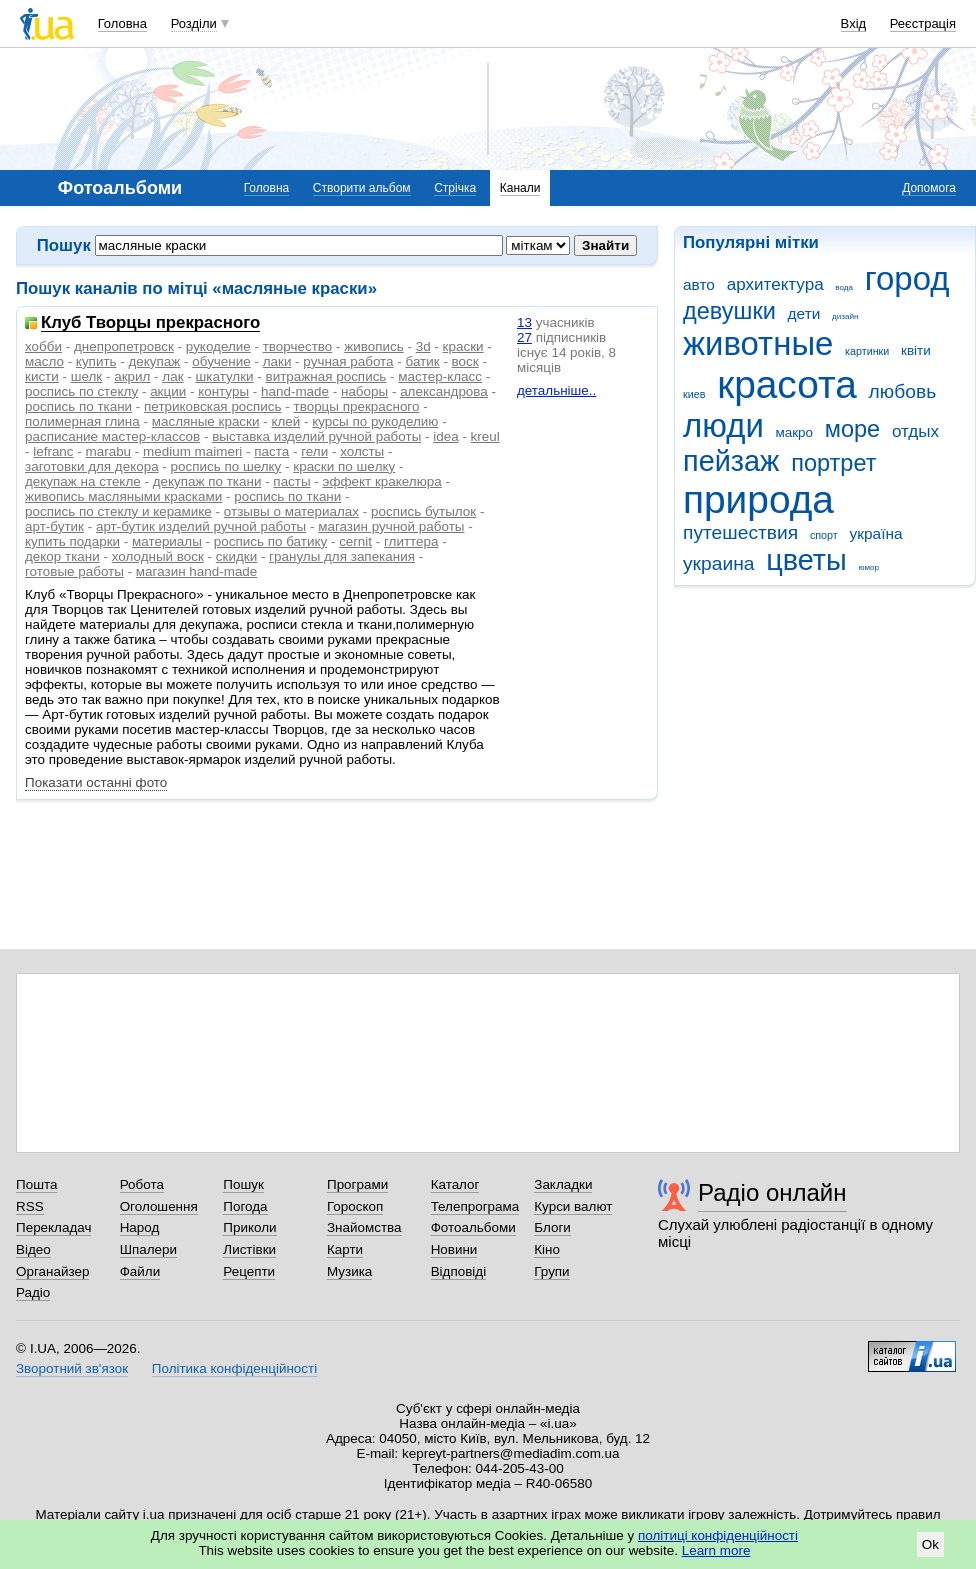 This screenshot has height=1569, width=976. I want to click on Пошук, so click(243, 1184).